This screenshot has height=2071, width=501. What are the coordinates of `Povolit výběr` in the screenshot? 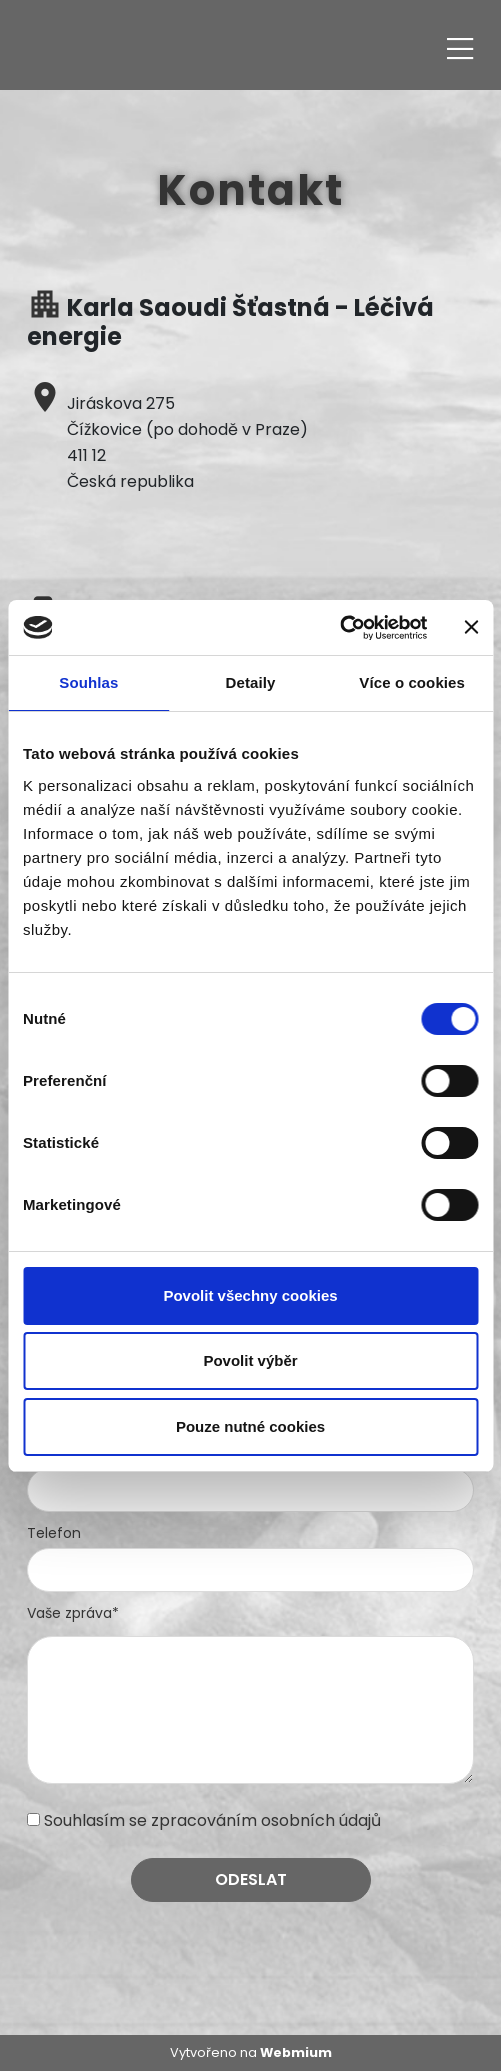 It's located at (250, 1360).